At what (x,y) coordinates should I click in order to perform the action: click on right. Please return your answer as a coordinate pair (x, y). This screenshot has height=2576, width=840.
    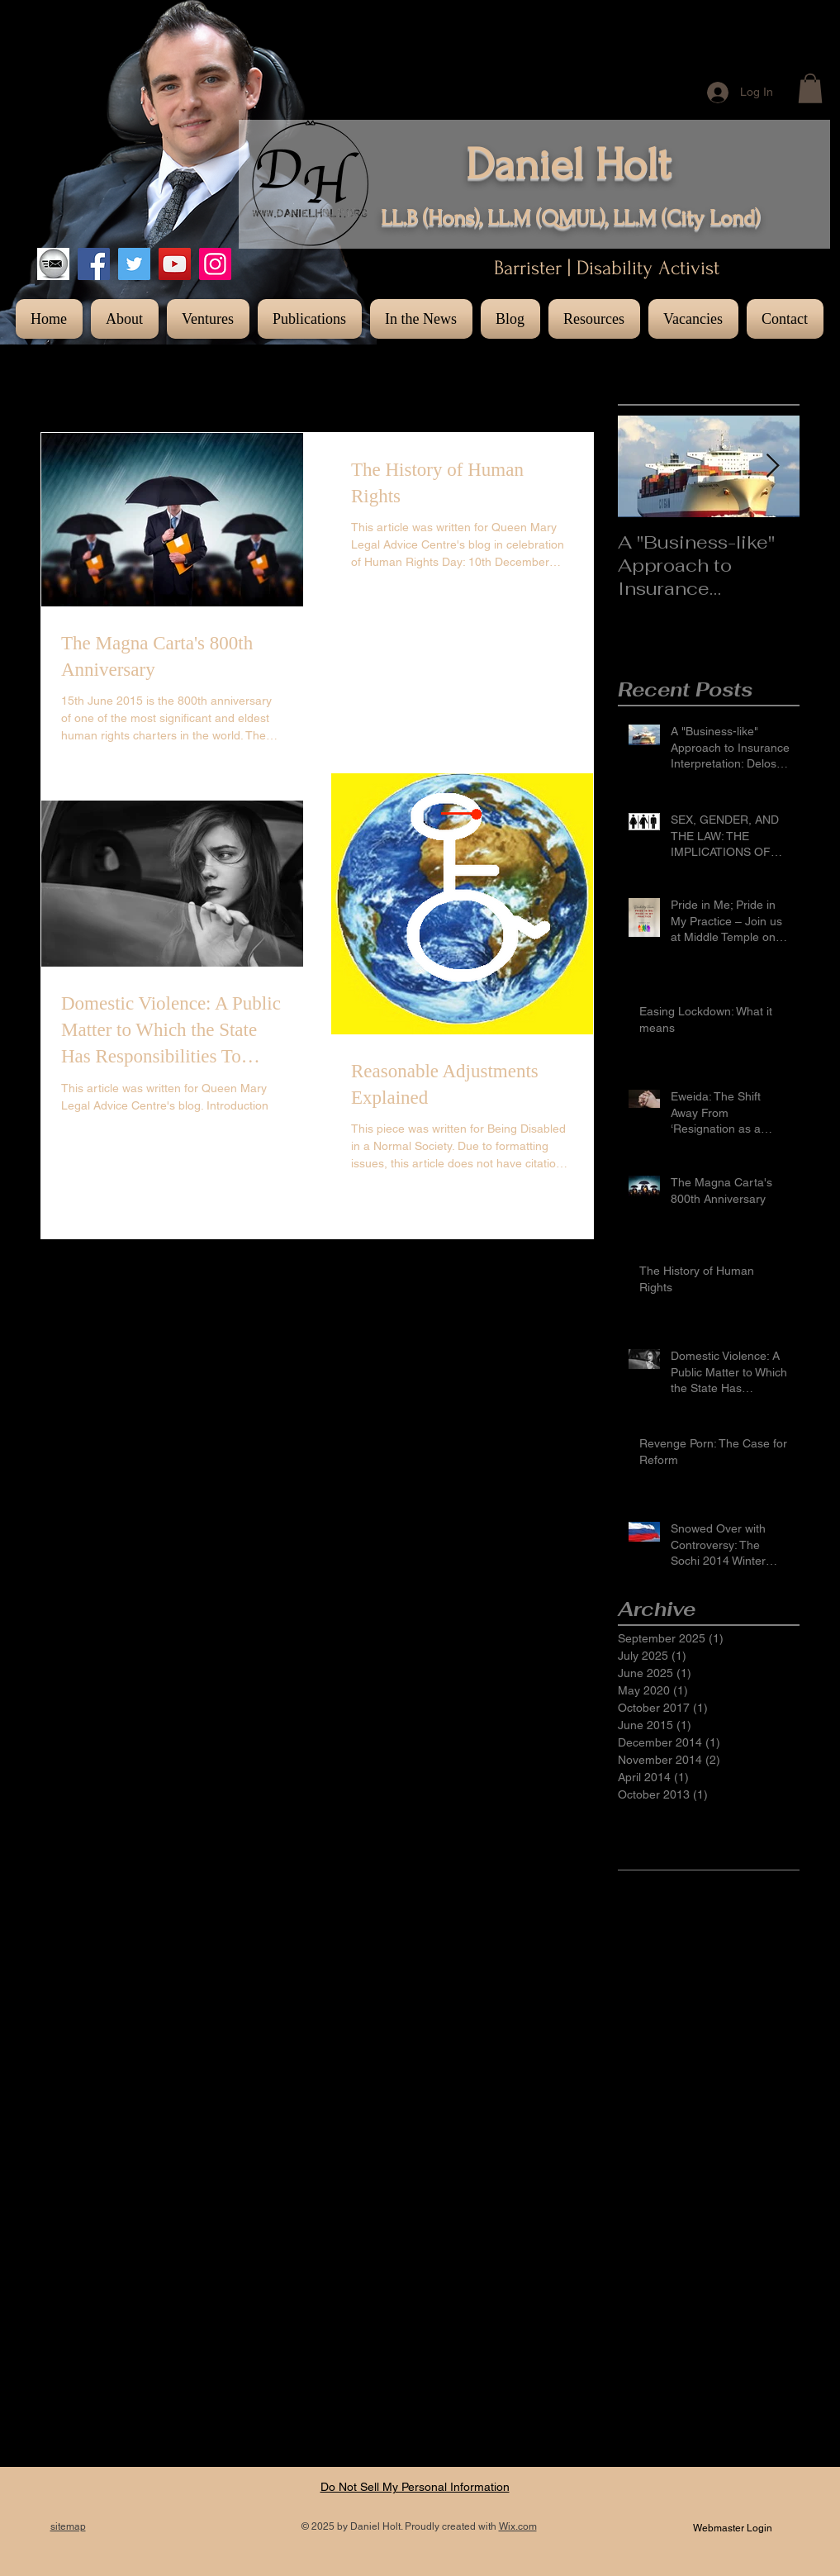
    Looking at the image, I should click on (682, 2431).